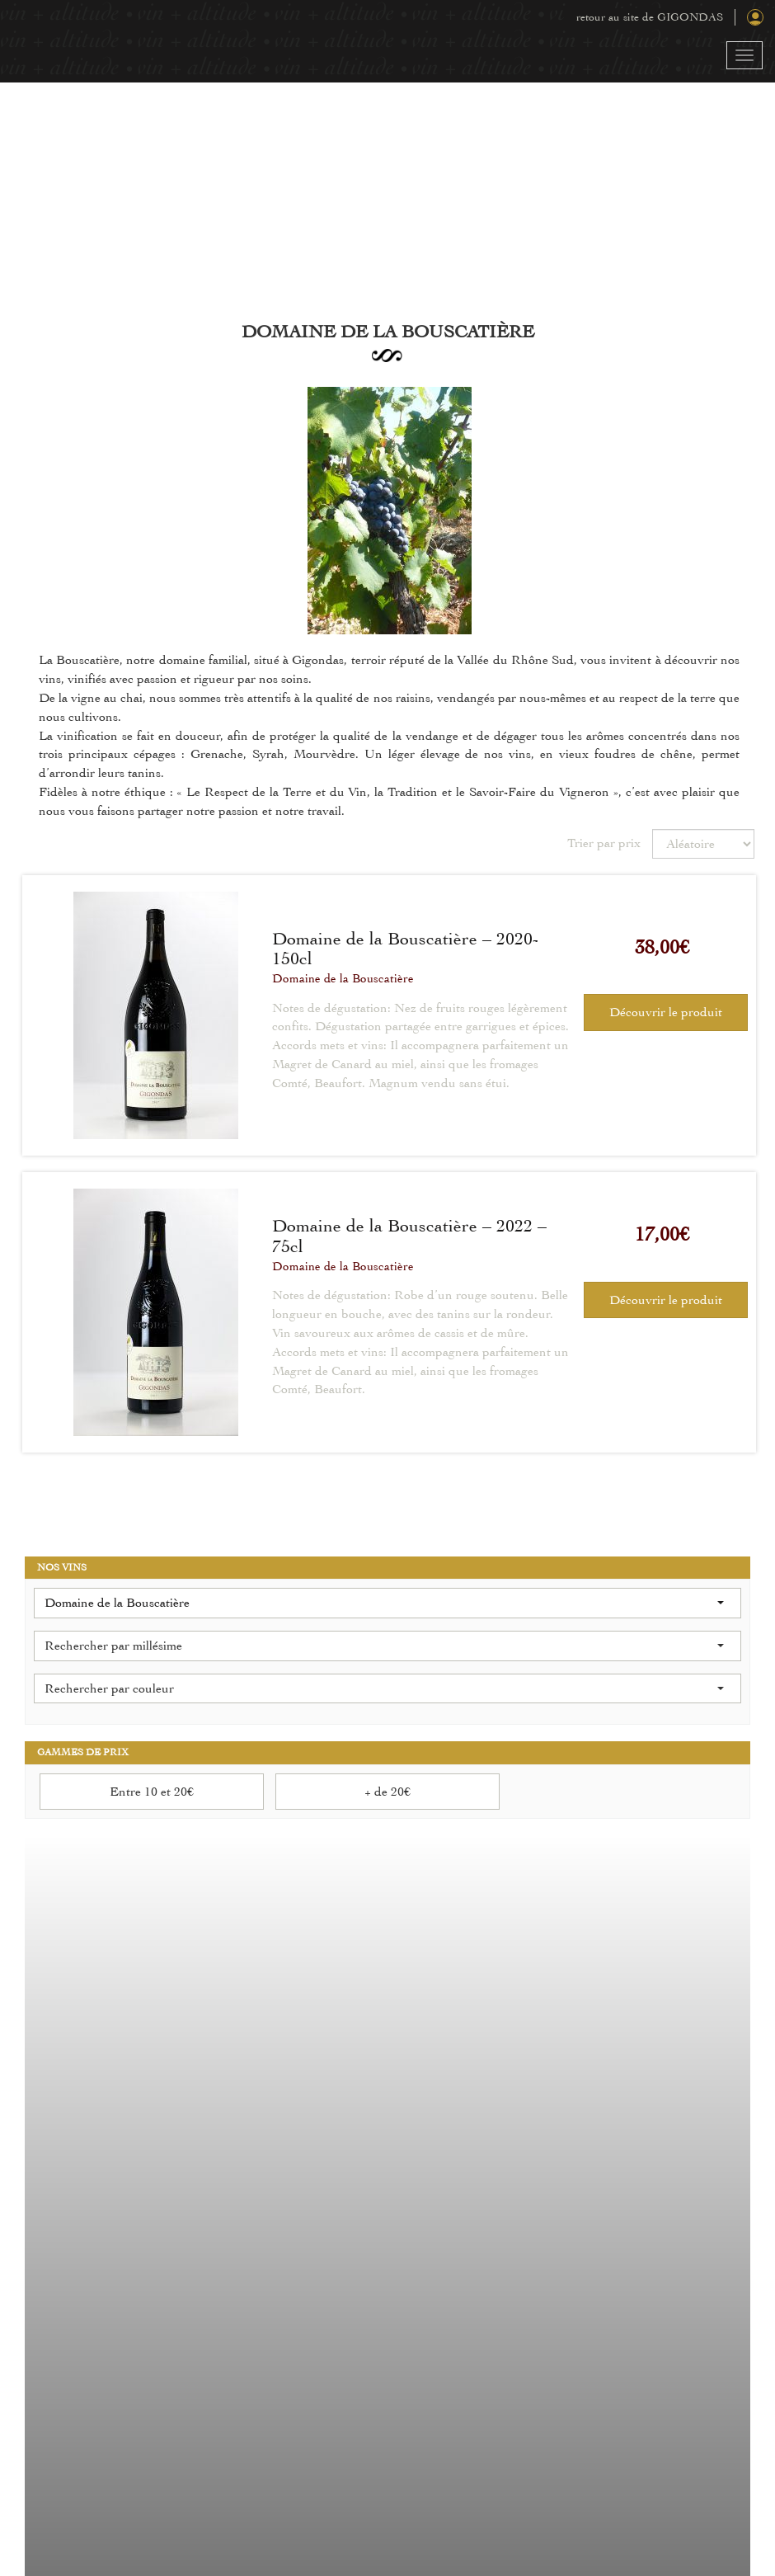 The image size is (775, 2576). What do you see at coordinates (665, 1012) in the screenshot?
I see `Découvrir le produit` at bounding box center [665, 1012].